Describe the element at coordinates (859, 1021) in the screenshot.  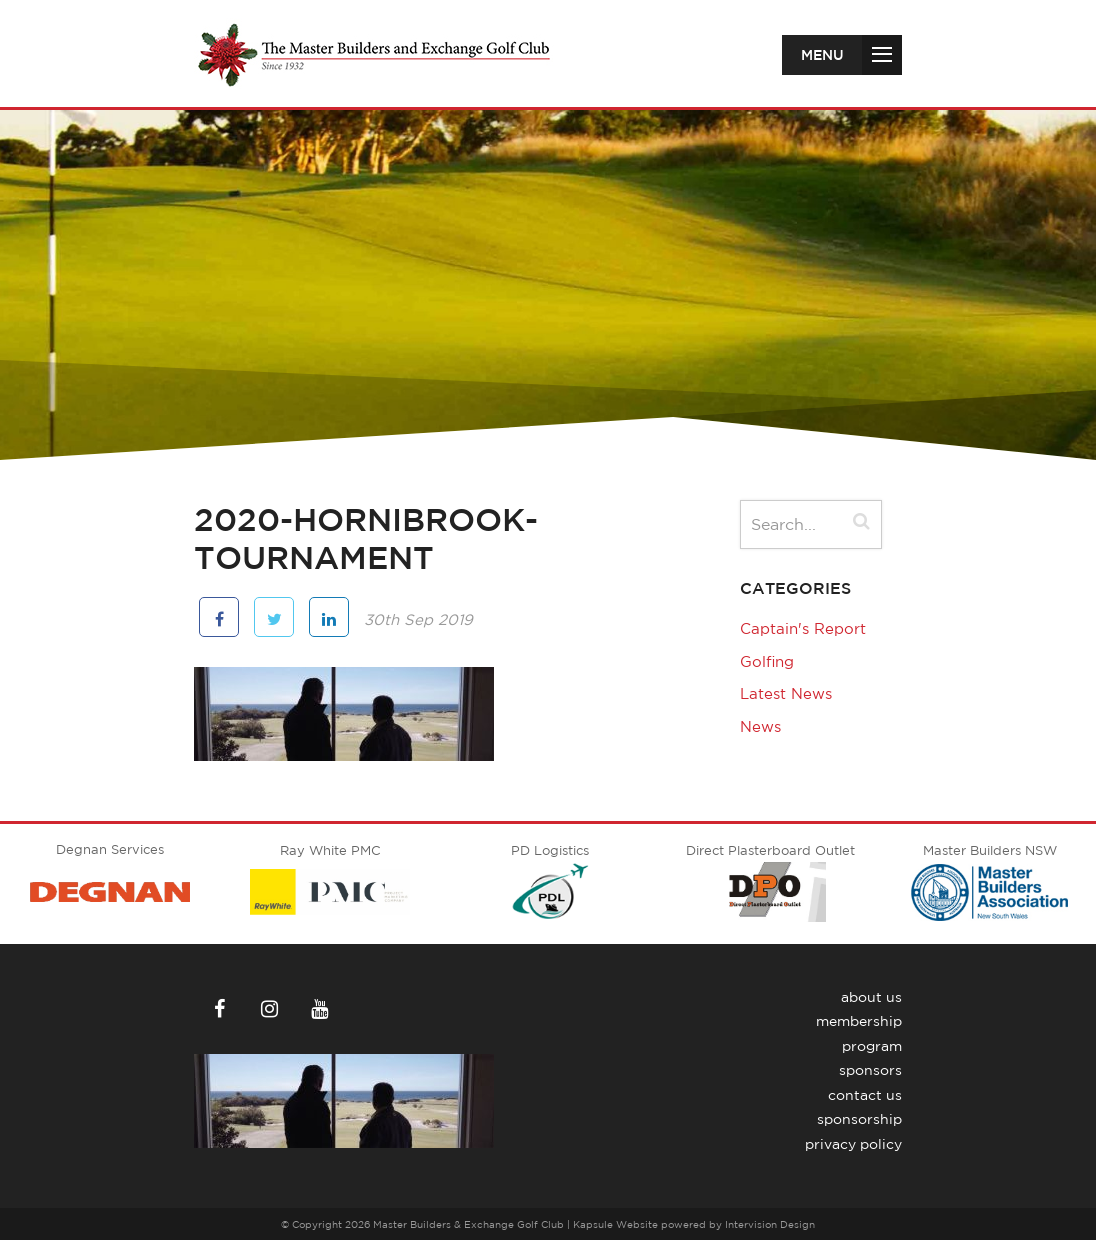
I see `Membership` at that location.